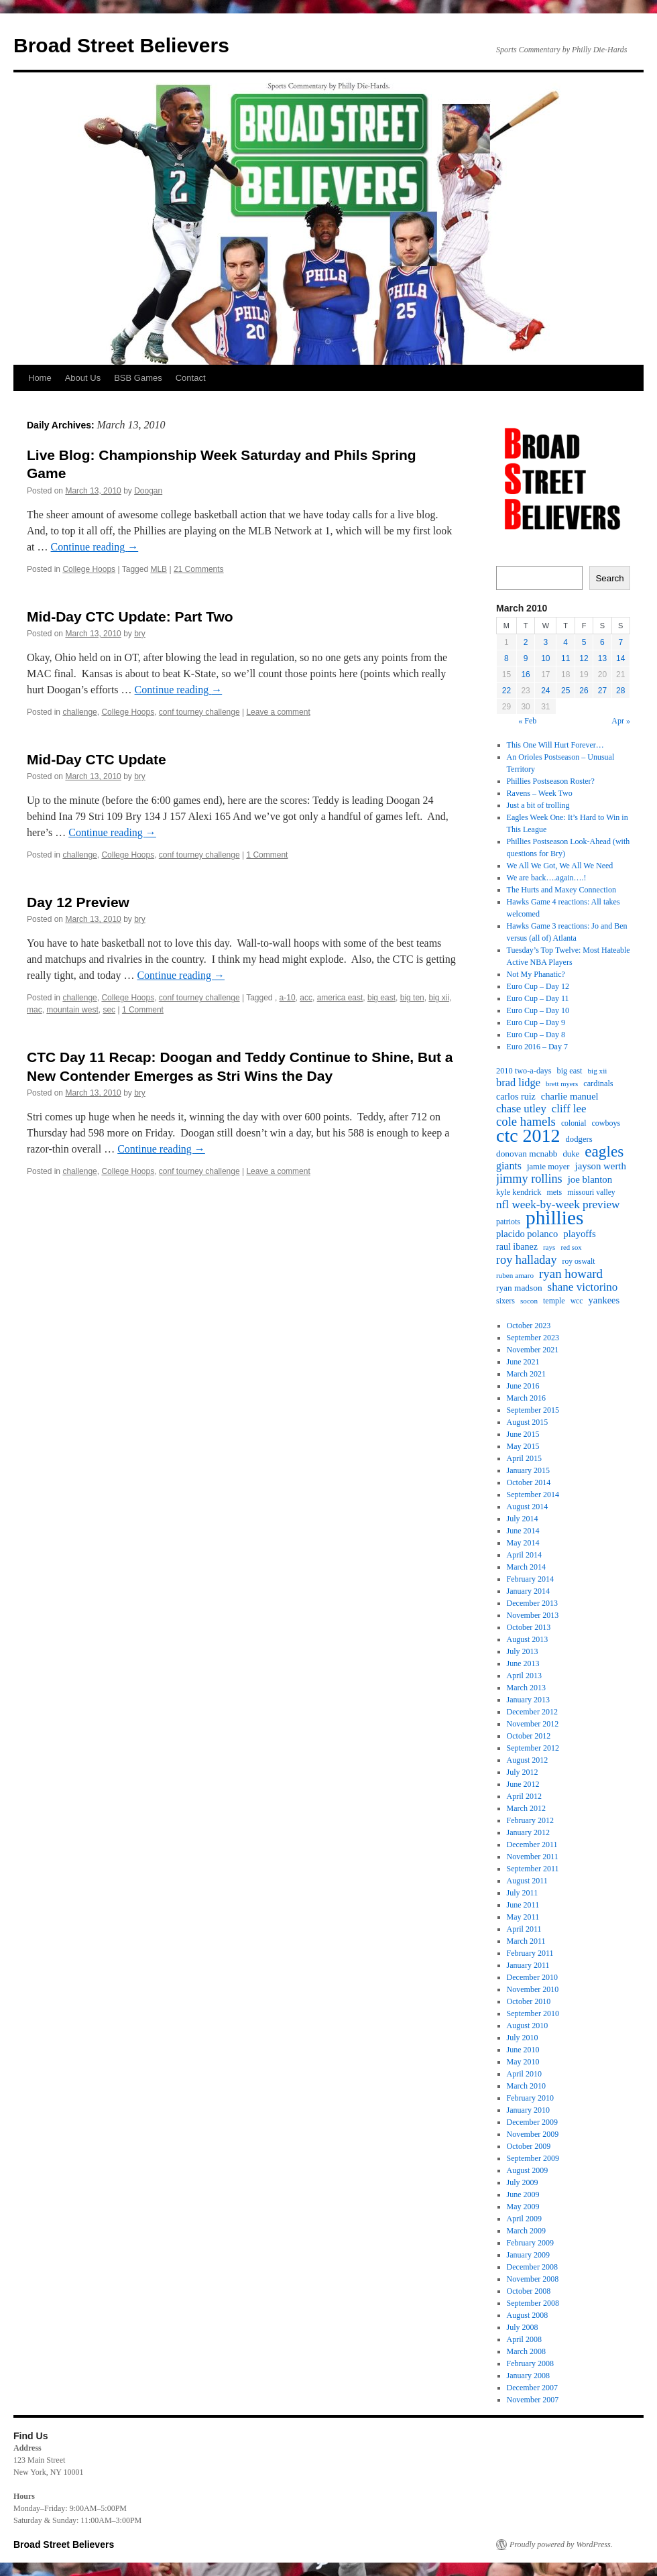  Describe the element at coordinates (532, 2387) in the screenshot. I see `December 2007` at that location.